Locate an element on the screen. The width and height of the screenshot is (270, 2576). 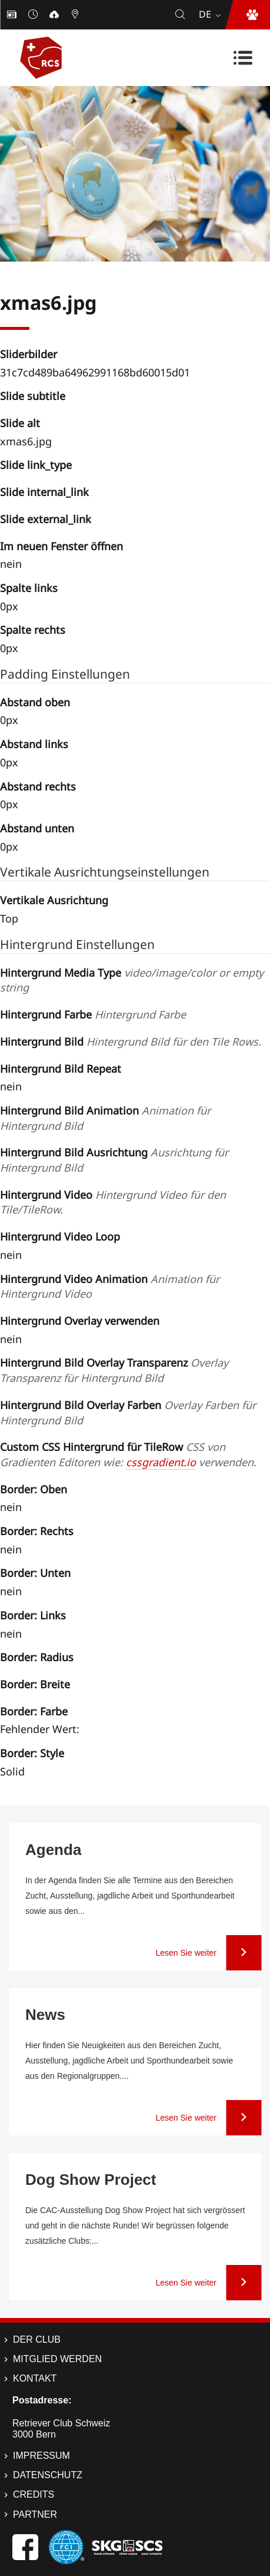
Credits is located at coordinates (33, 2494).